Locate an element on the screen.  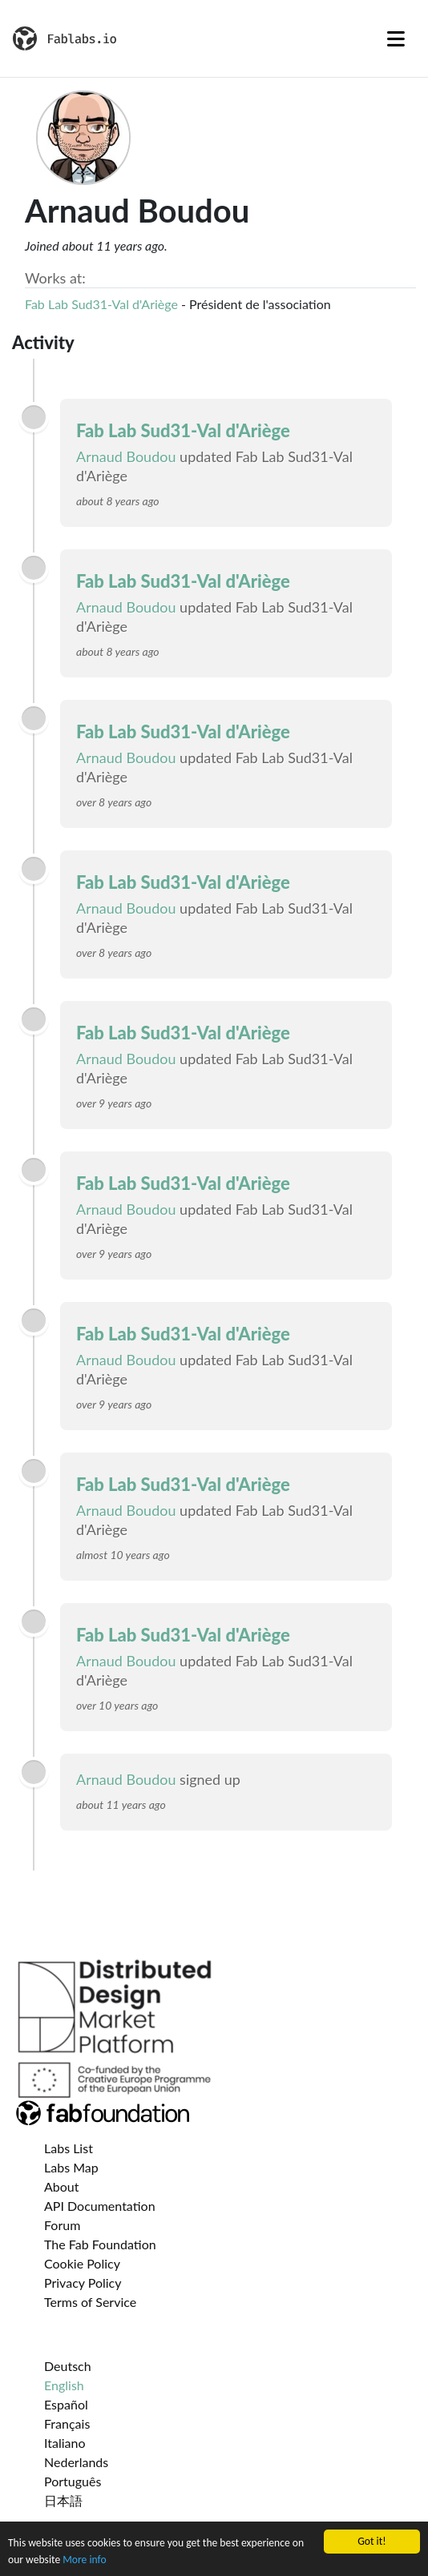
Nederlands is located at coordinates (76, 2462).